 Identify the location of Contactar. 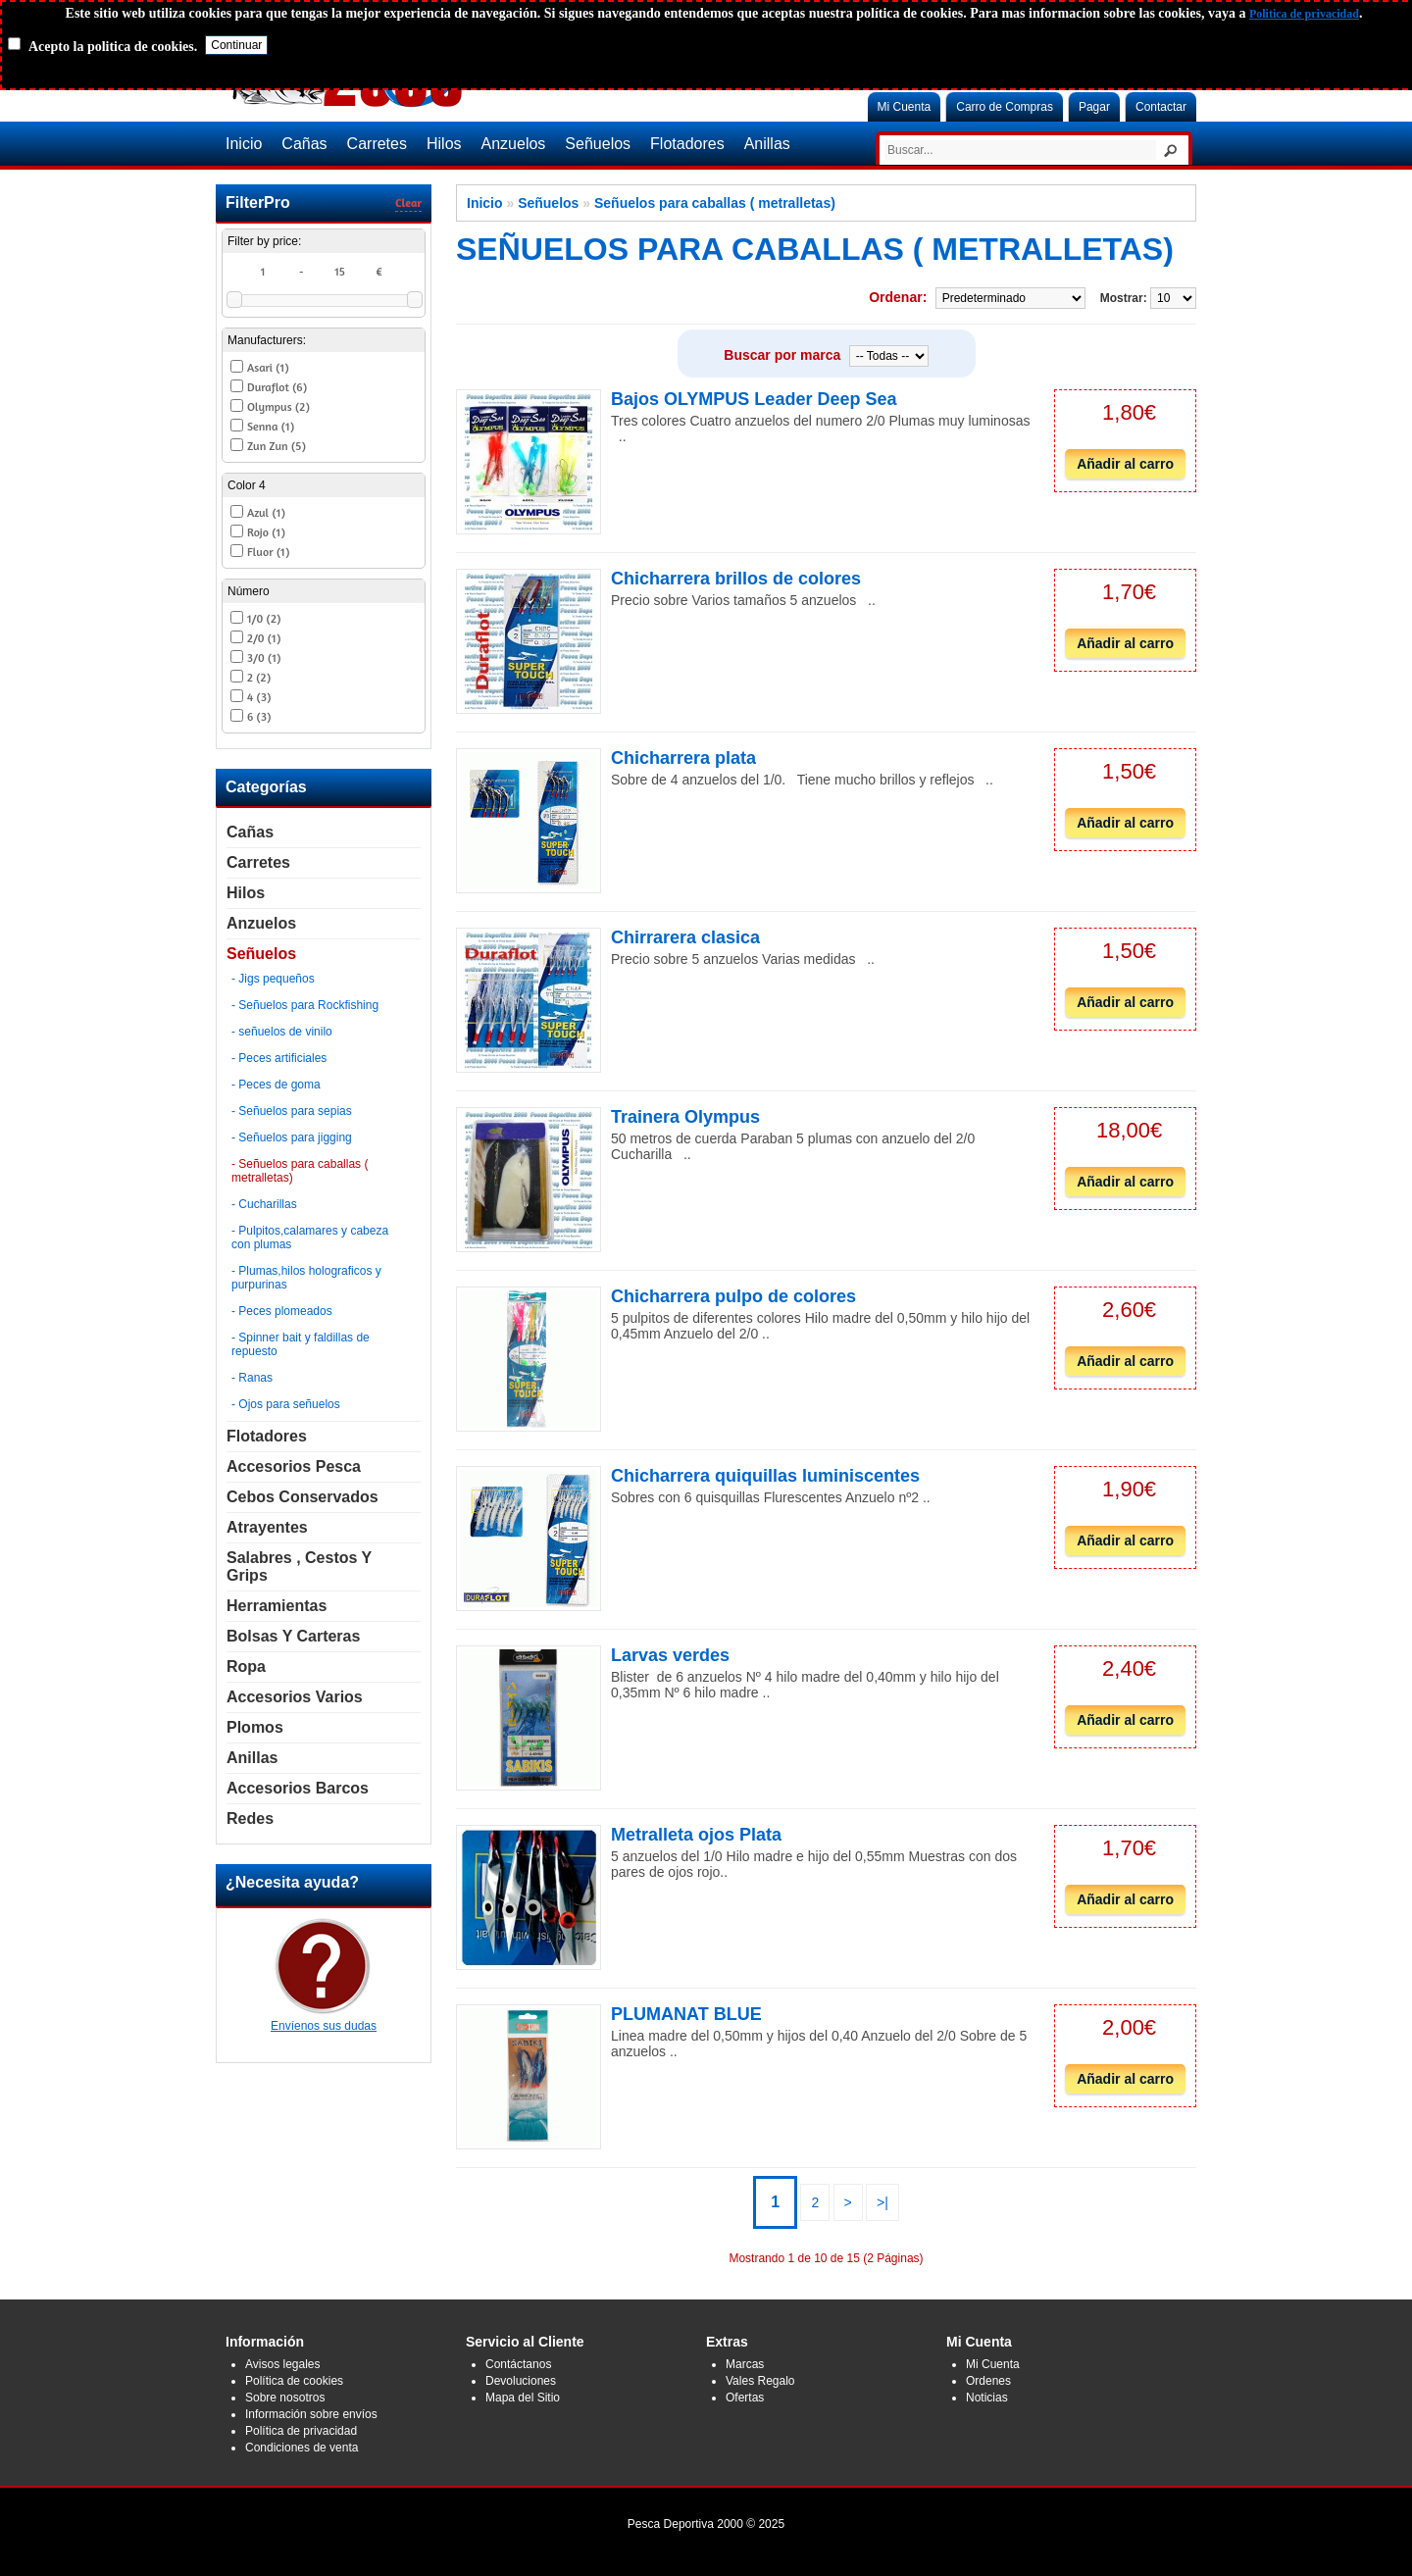
(1160, 107).